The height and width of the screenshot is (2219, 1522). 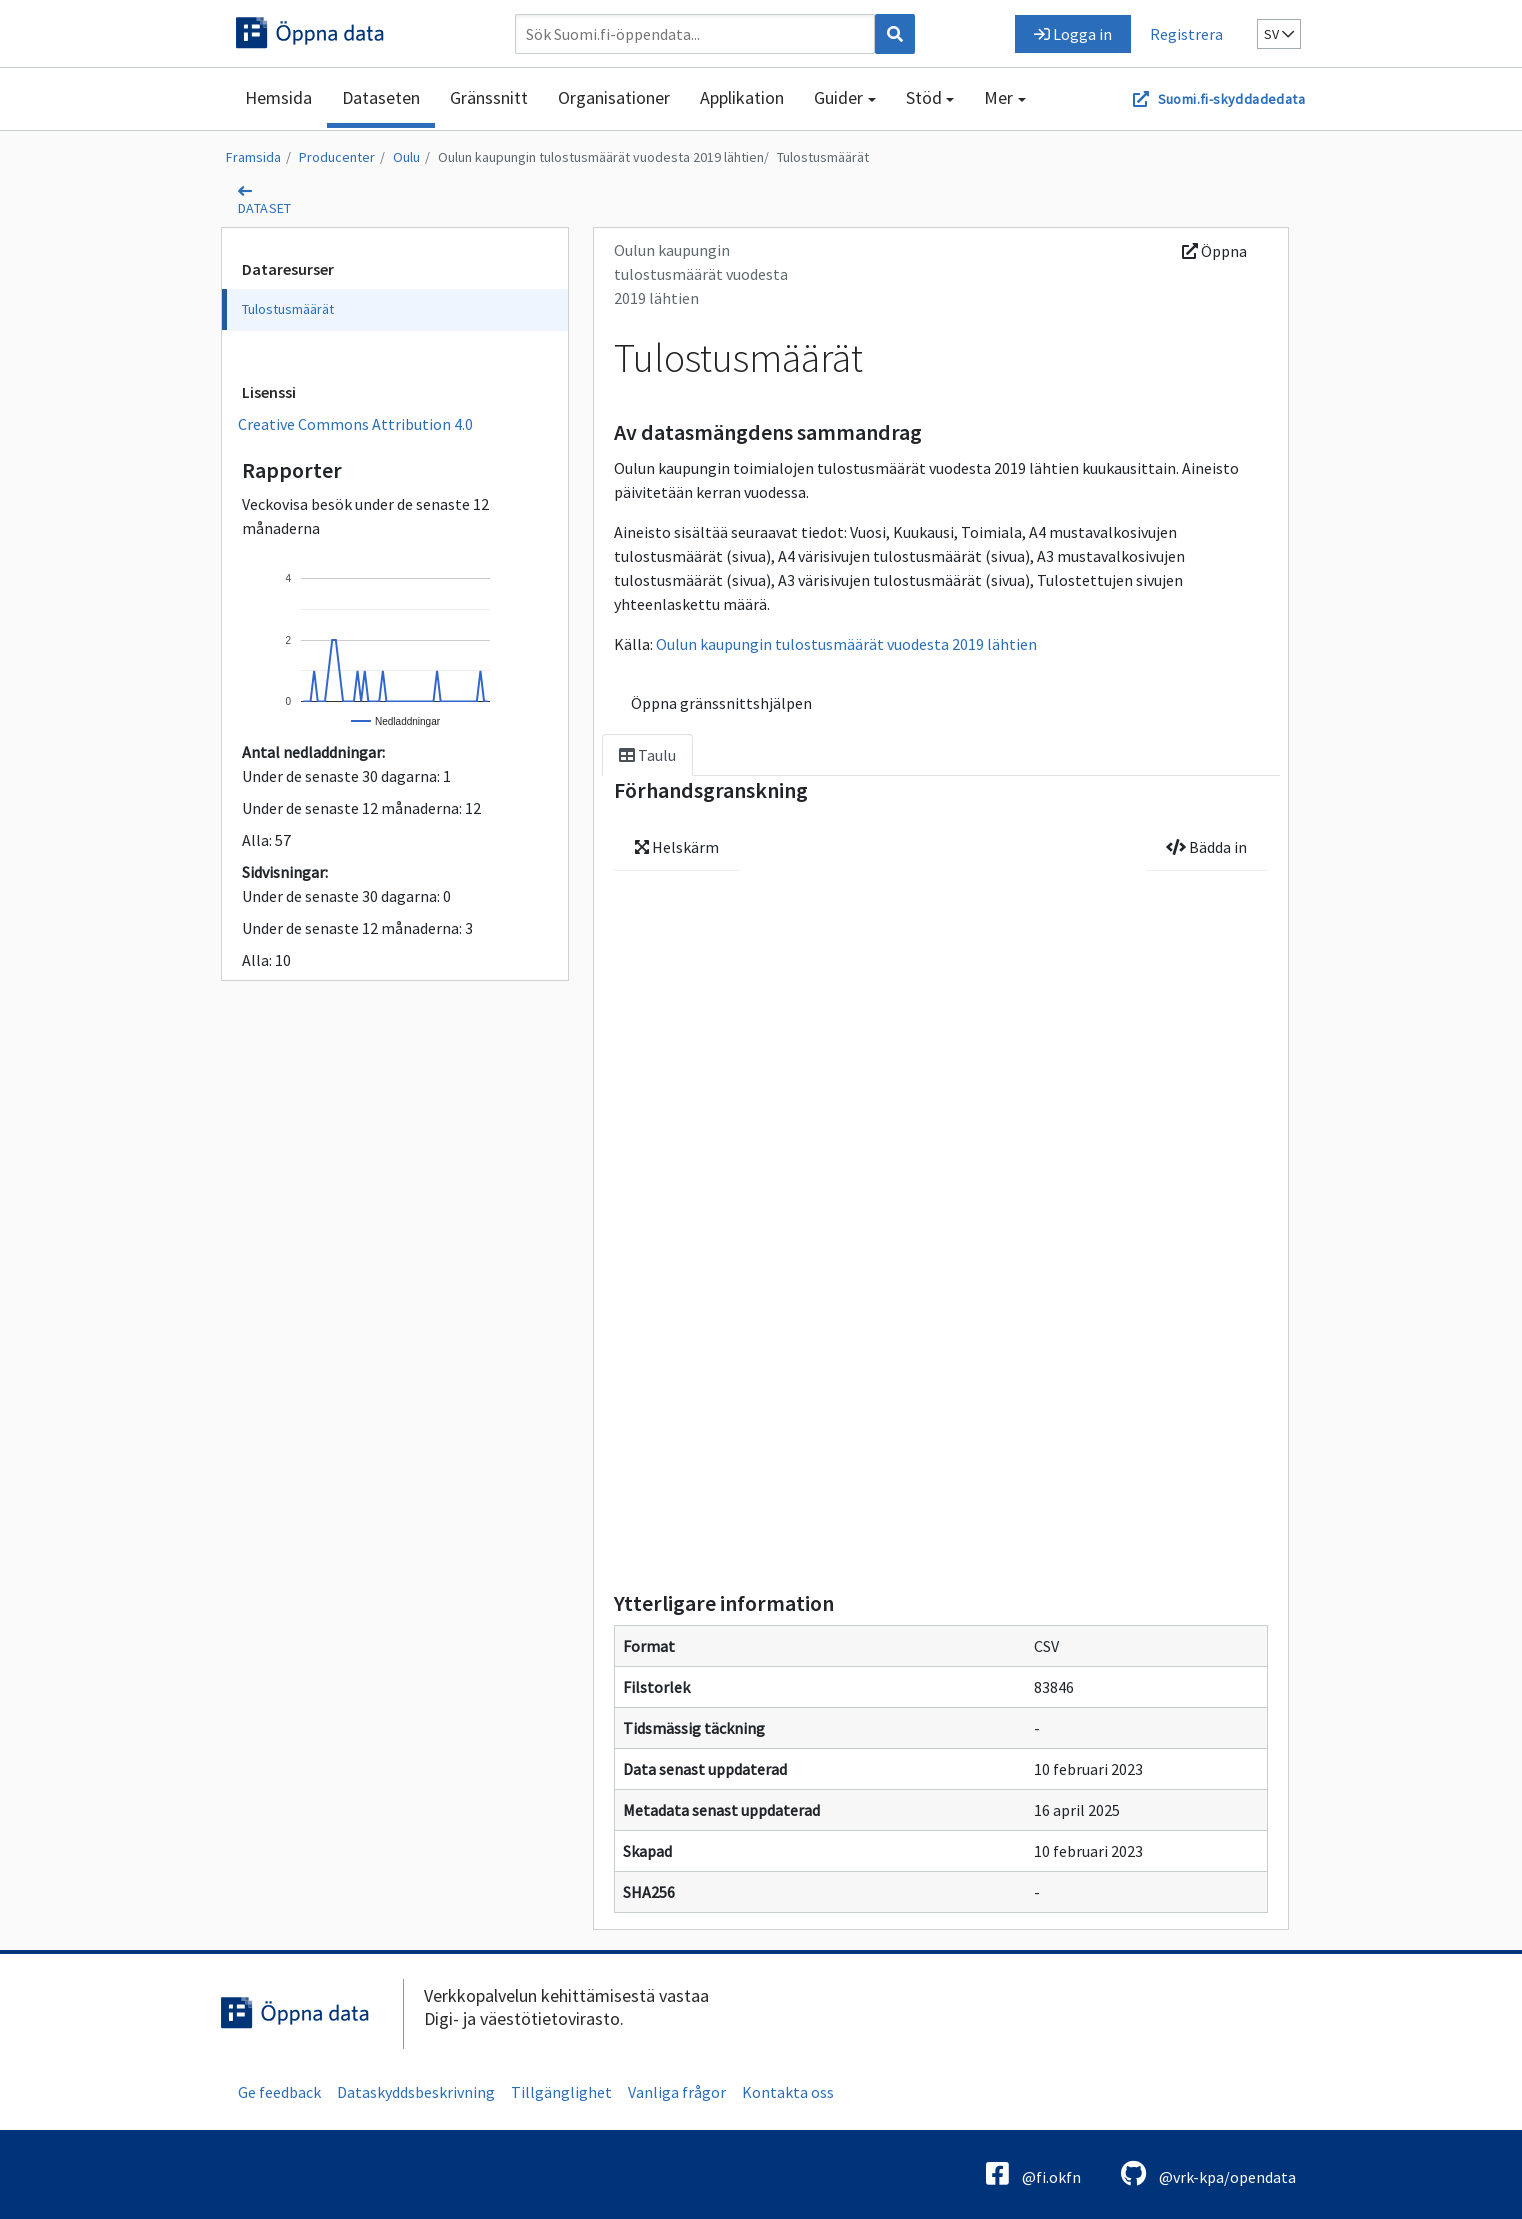 What do you see at coordinates (355, 424) in the screenshot?
I see `Creative Commons Attribution 4.0` at bounding box center [355, 424].